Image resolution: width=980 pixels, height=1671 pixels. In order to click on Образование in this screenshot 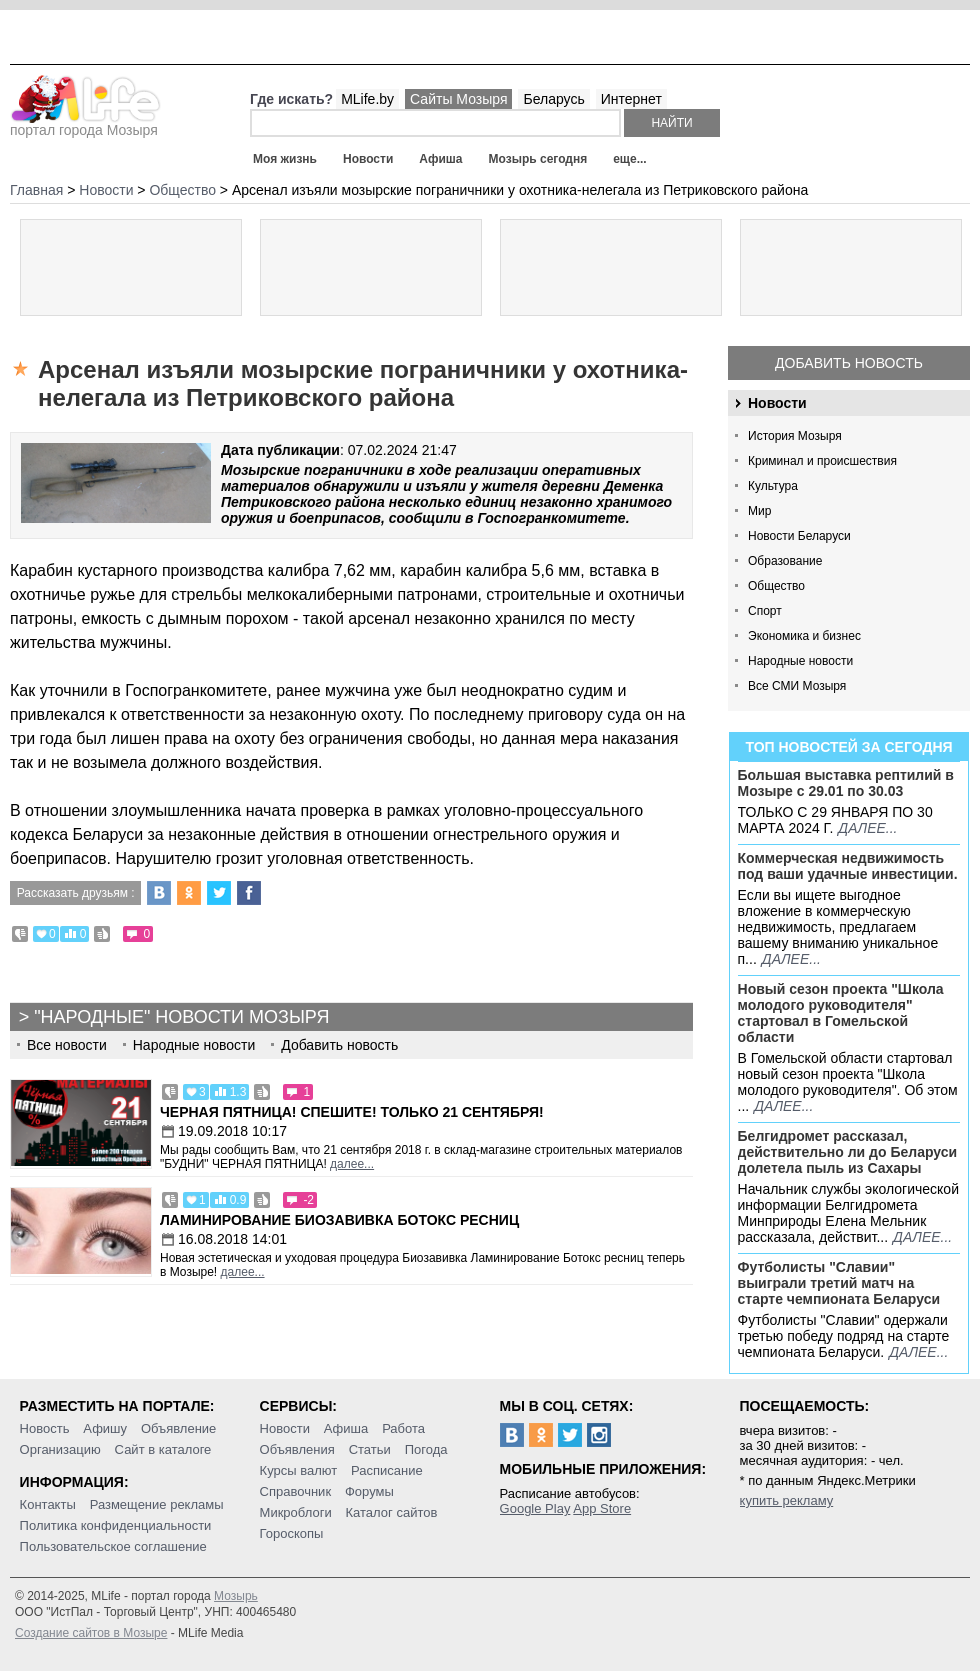, I will do `click(785, 561)`.